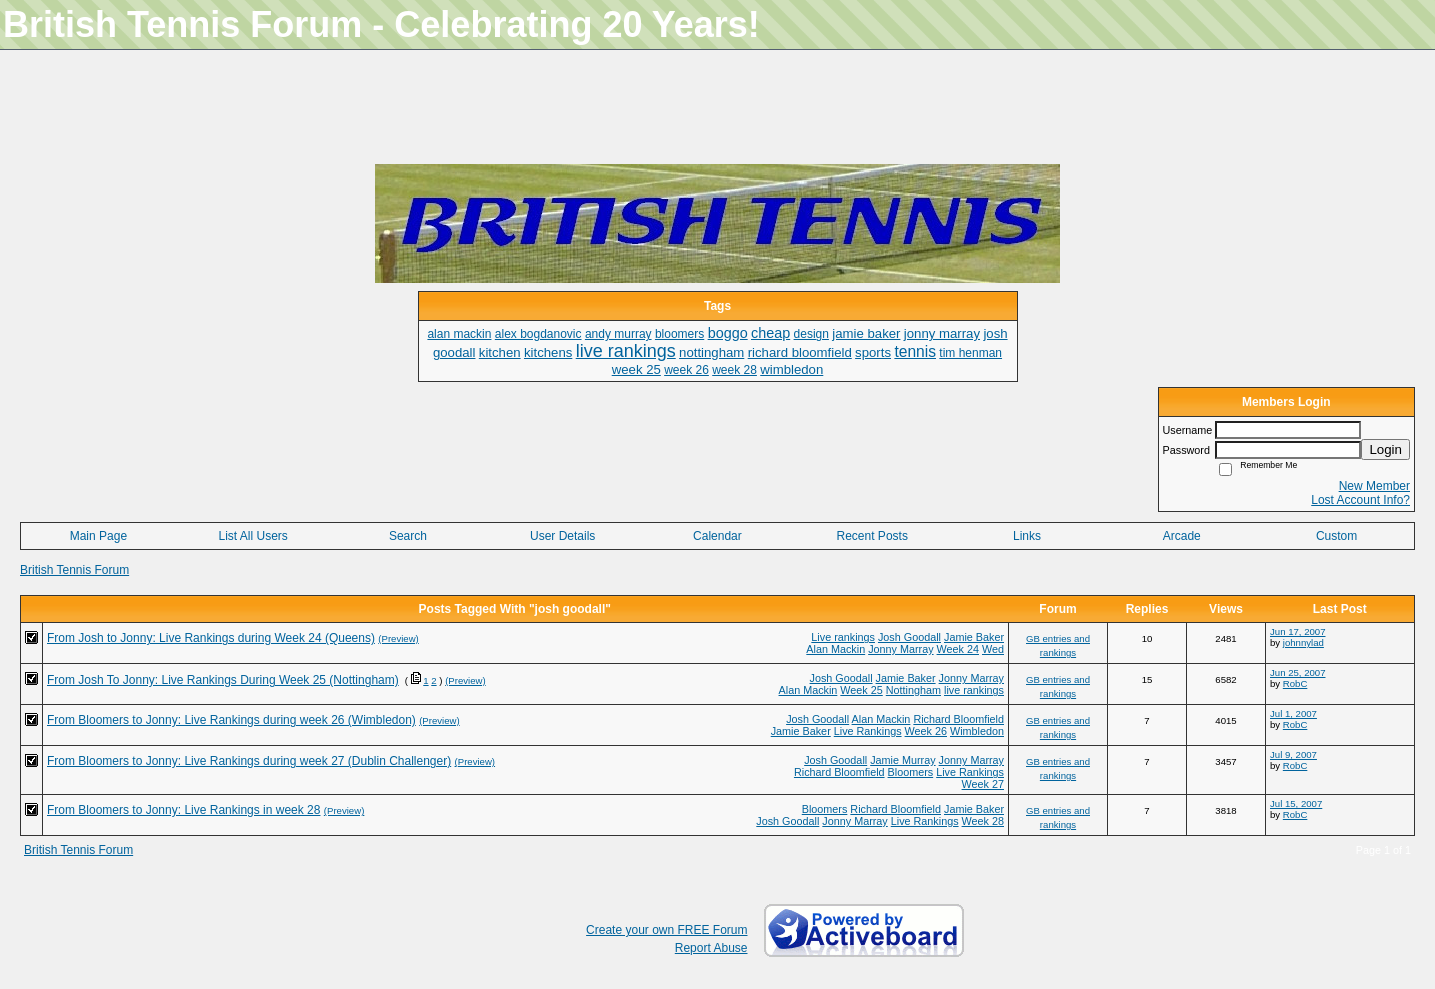  Describe the element at coordinates (861, 690) in the screenshot. I see `Week 25` at that location.